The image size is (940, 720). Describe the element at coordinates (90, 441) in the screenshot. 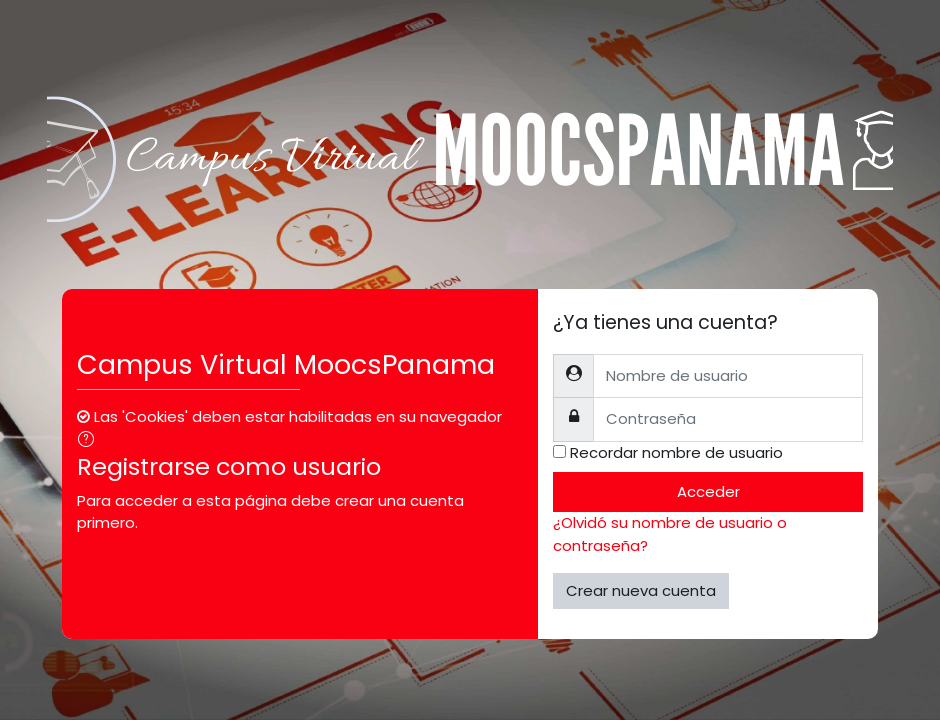

I see `[button]` at that location.